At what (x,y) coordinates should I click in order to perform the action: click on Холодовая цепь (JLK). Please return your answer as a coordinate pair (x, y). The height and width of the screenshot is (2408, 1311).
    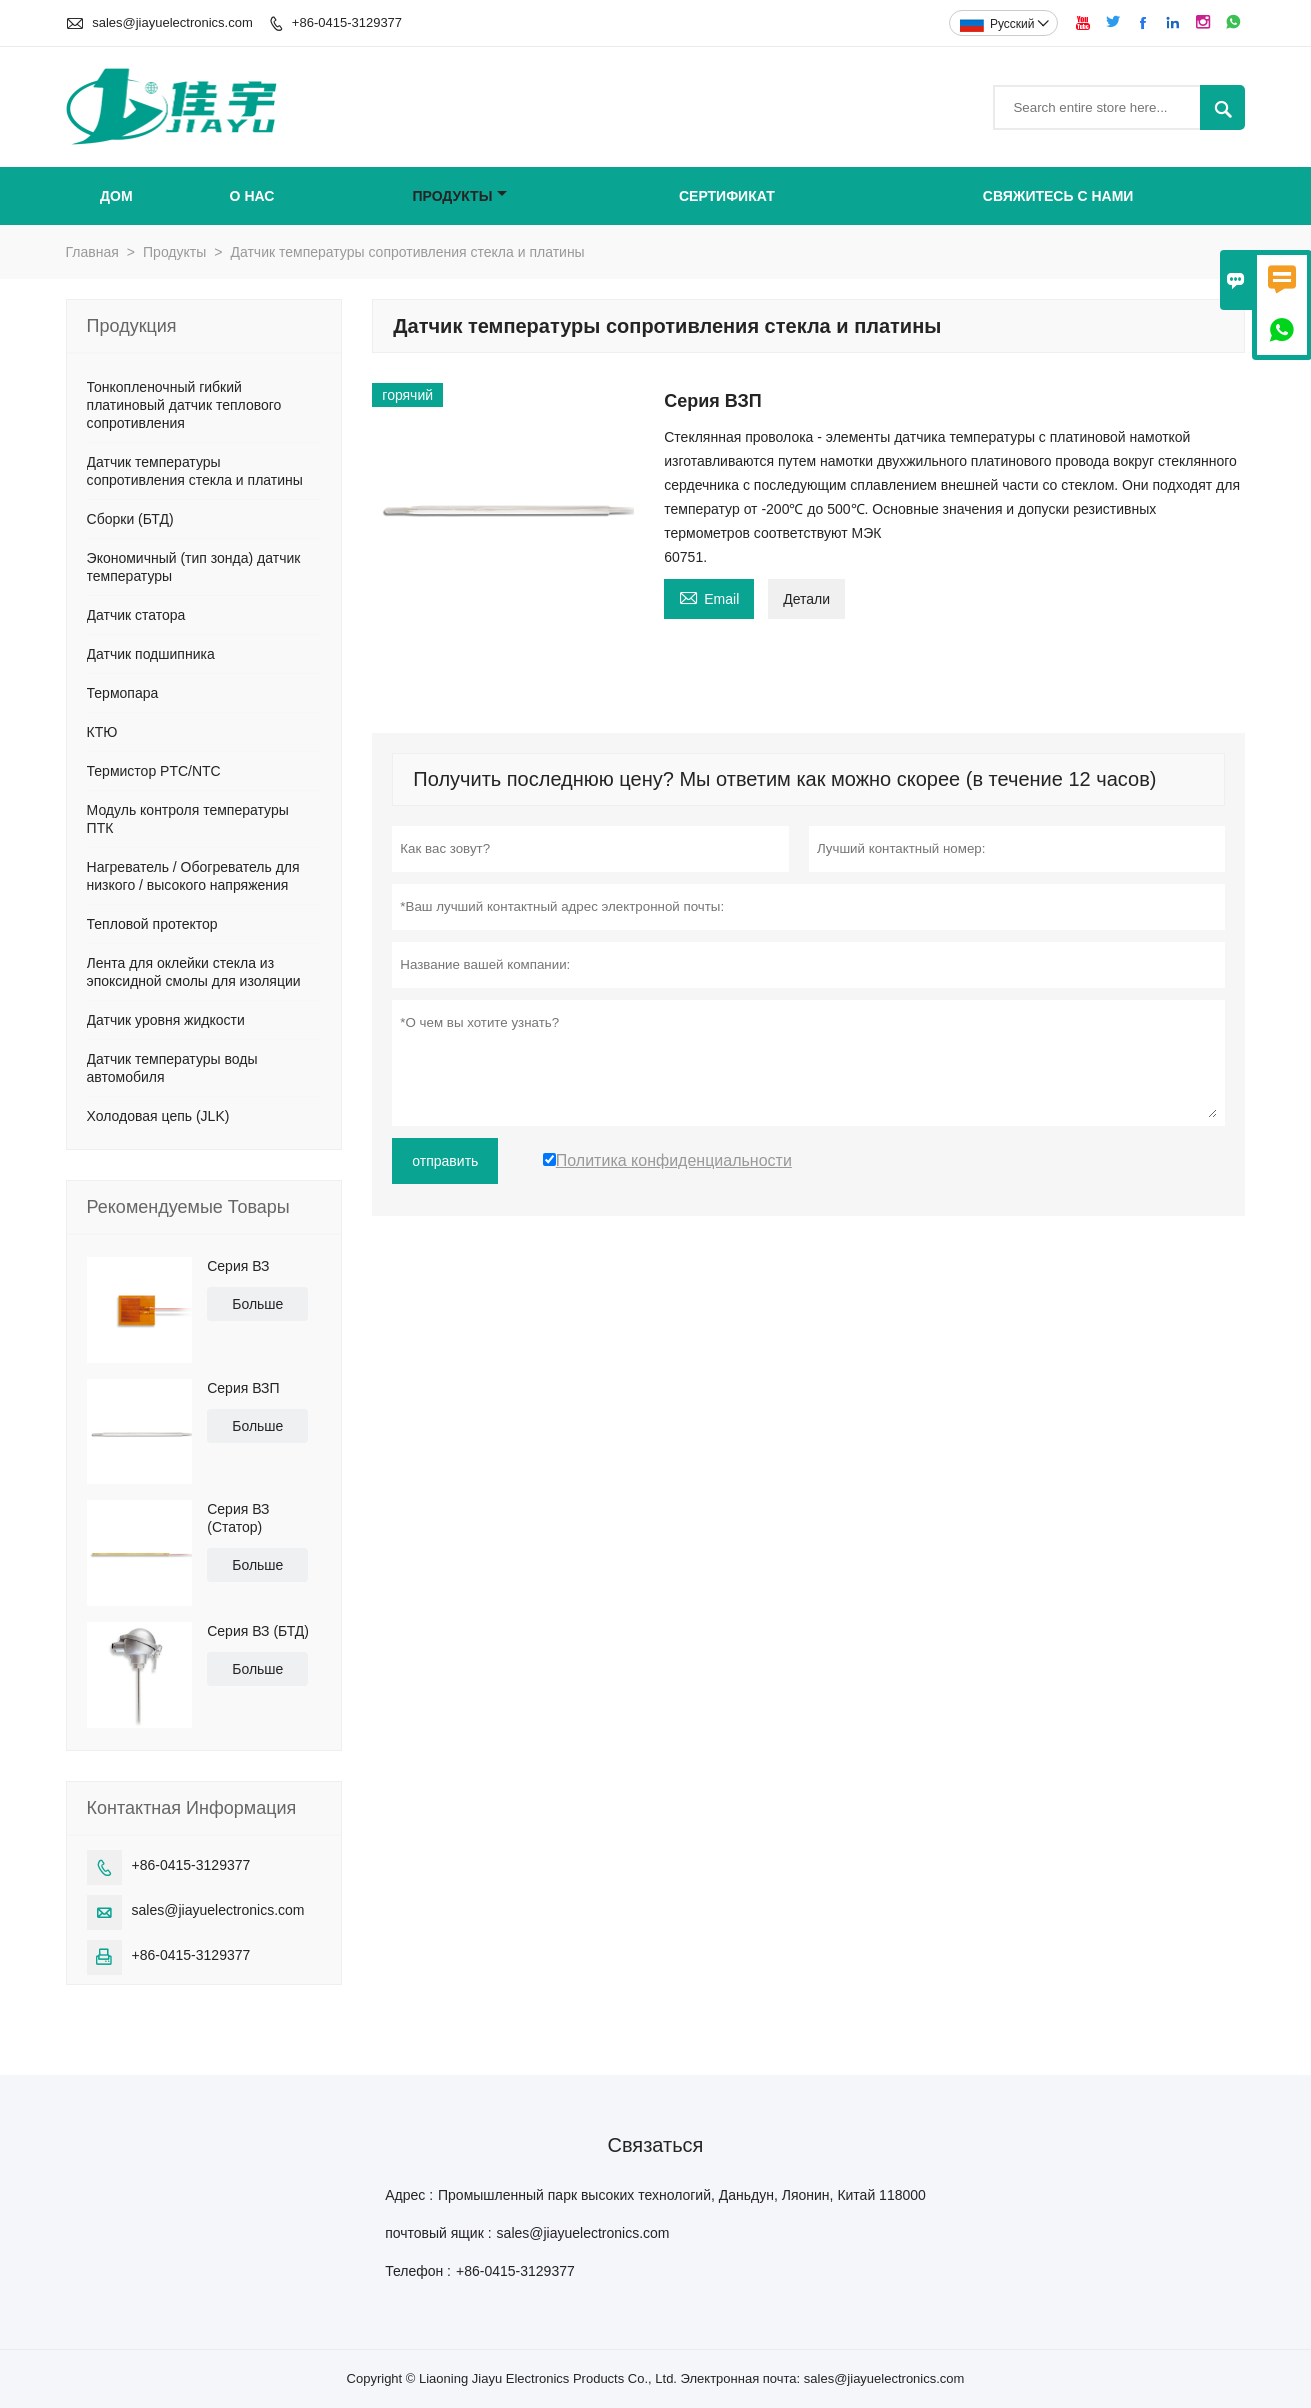
    Looking at the image, I should click on (158, 1116).